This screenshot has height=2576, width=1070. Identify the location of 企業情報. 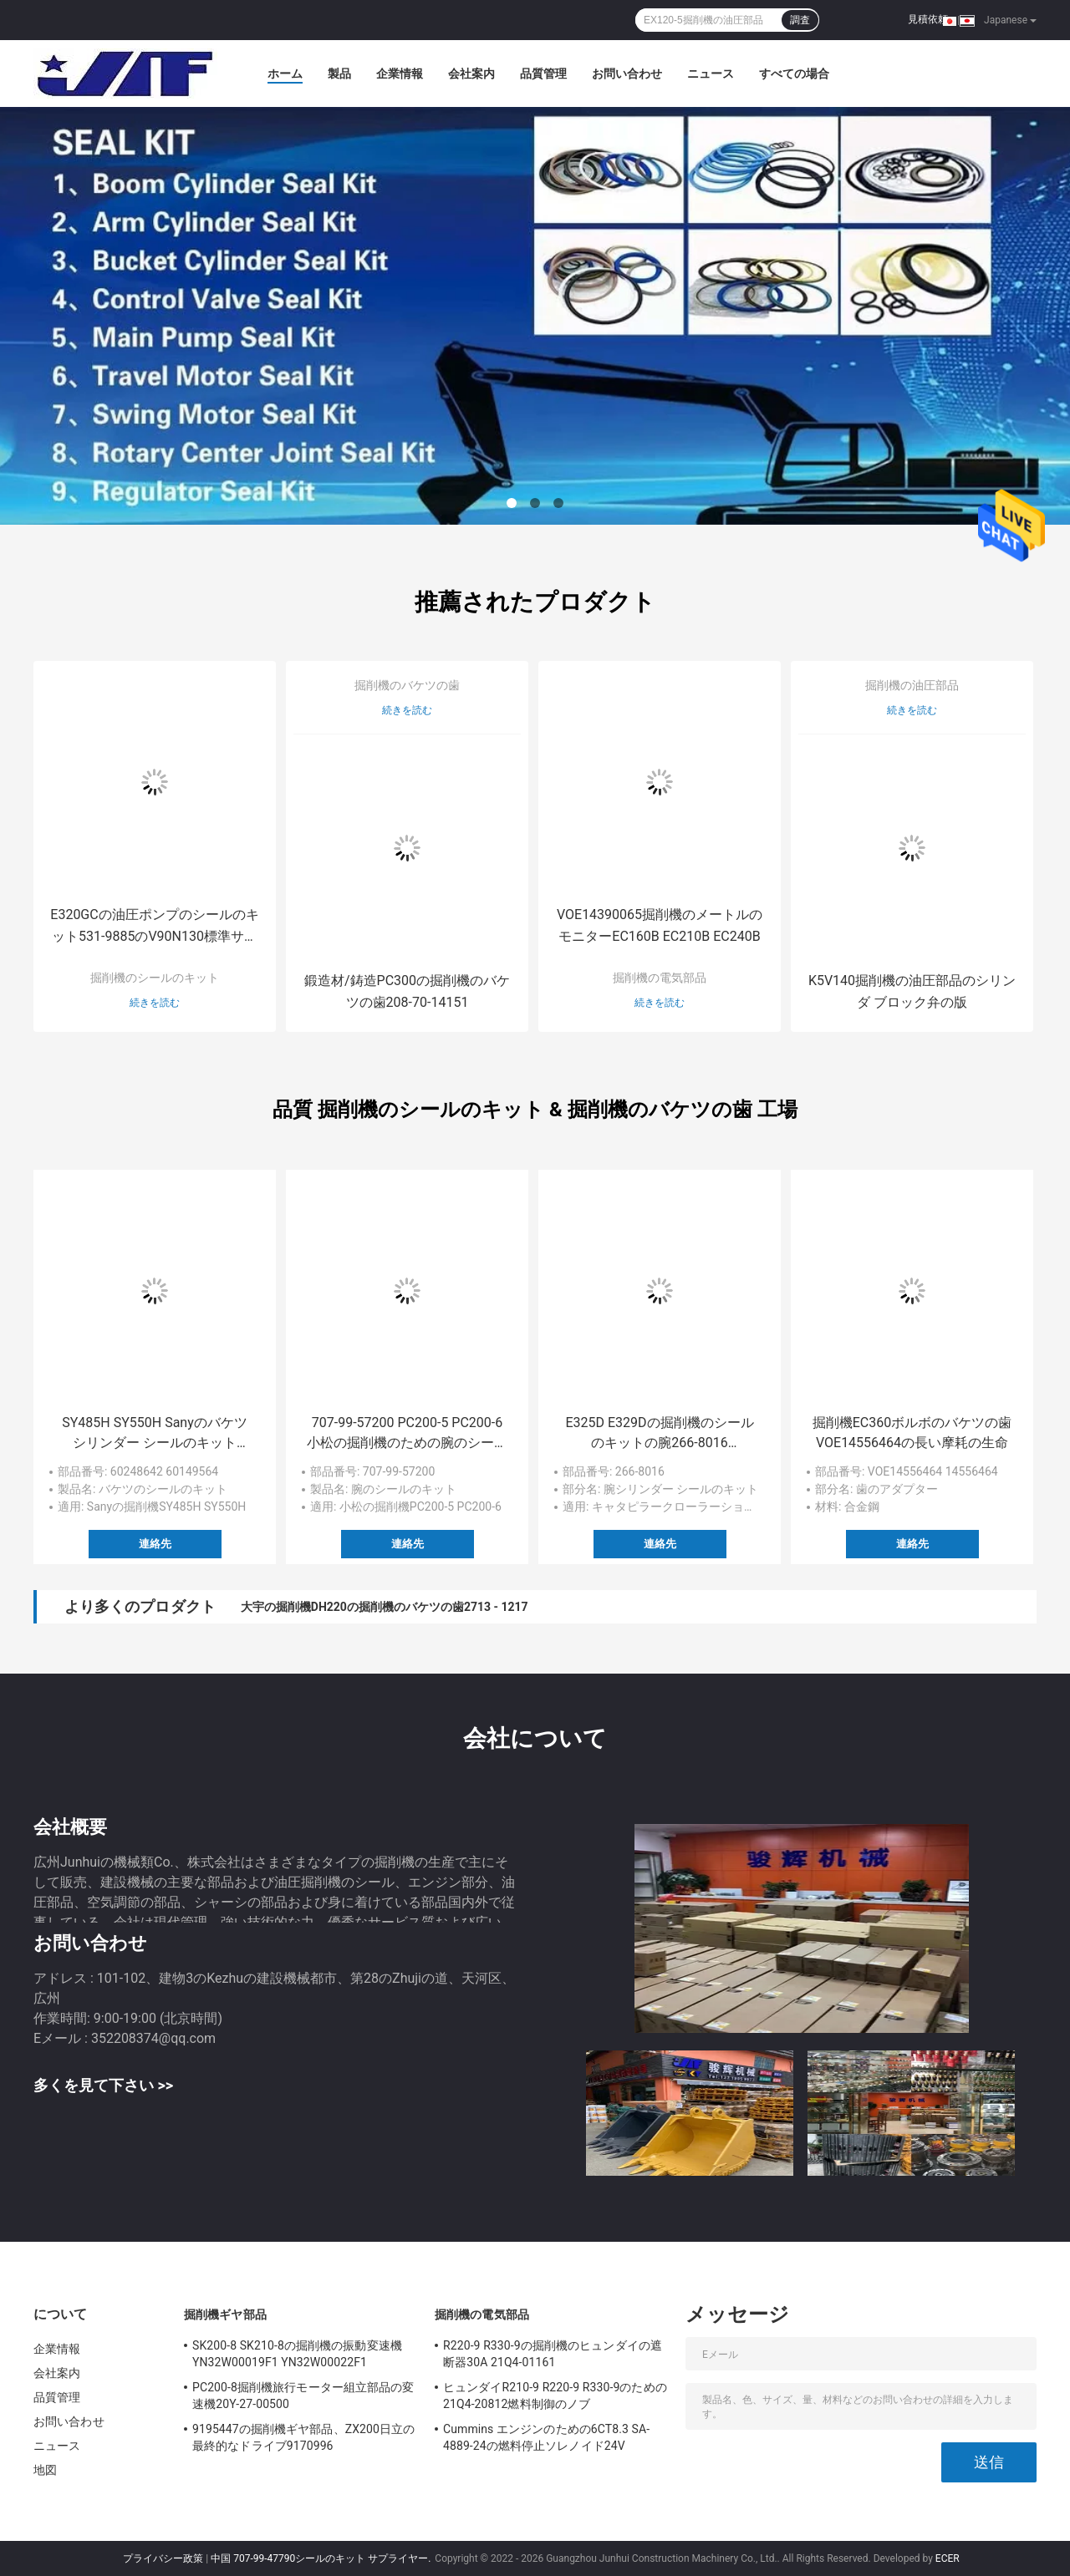
(399, 73).